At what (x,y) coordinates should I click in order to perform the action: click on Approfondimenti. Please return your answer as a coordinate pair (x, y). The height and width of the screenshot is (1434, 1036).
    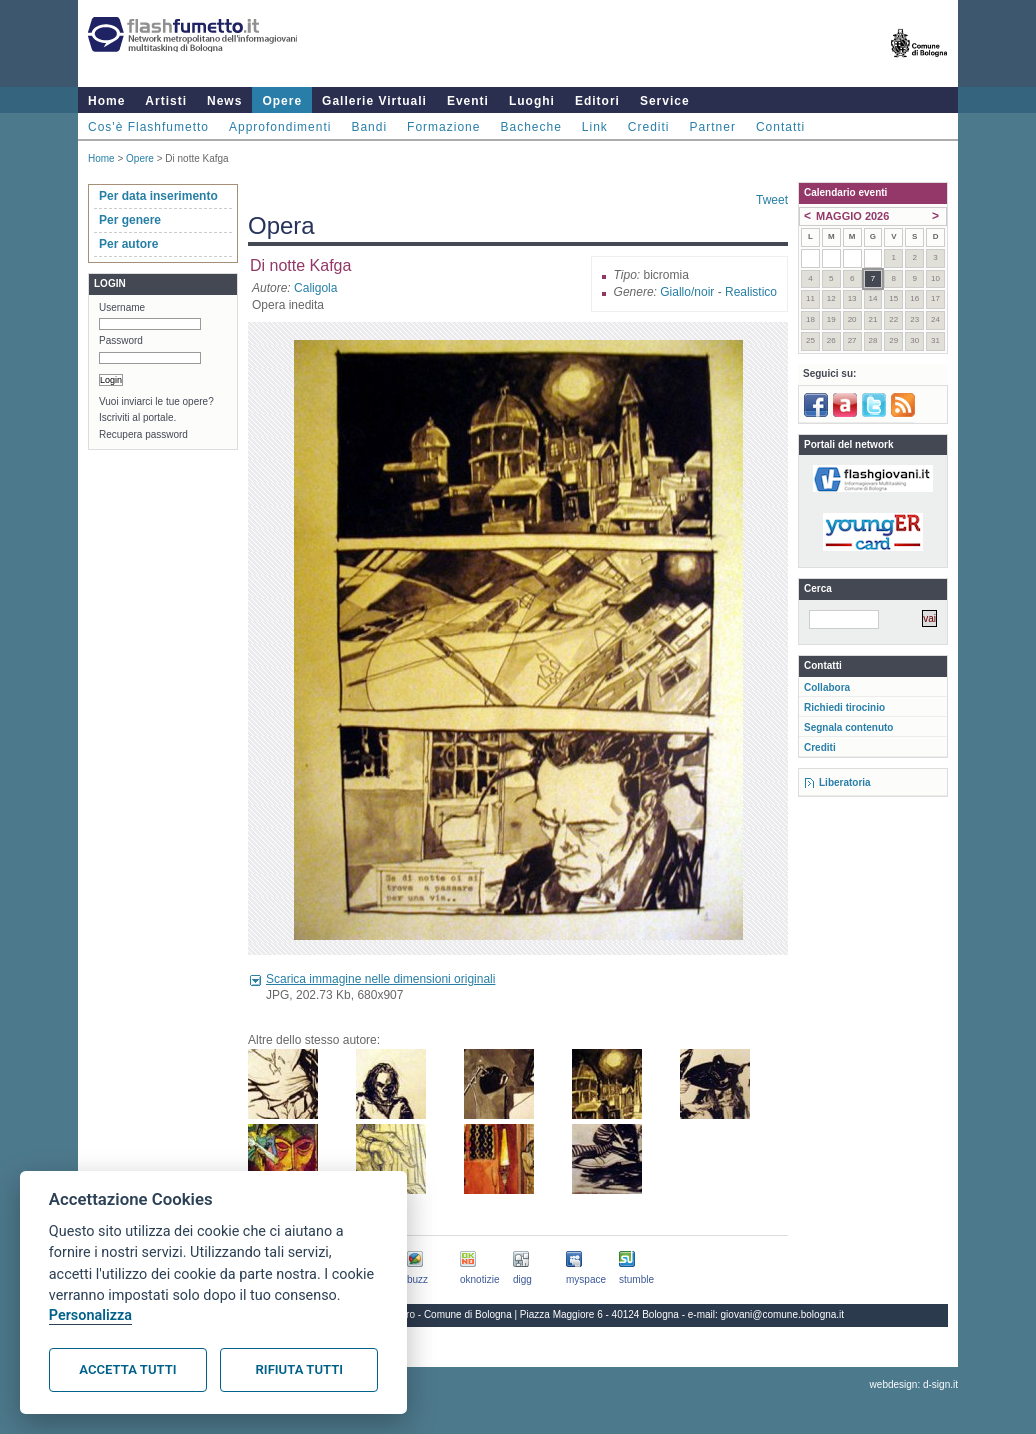
    Looking at the image, I should click on (280, 127).